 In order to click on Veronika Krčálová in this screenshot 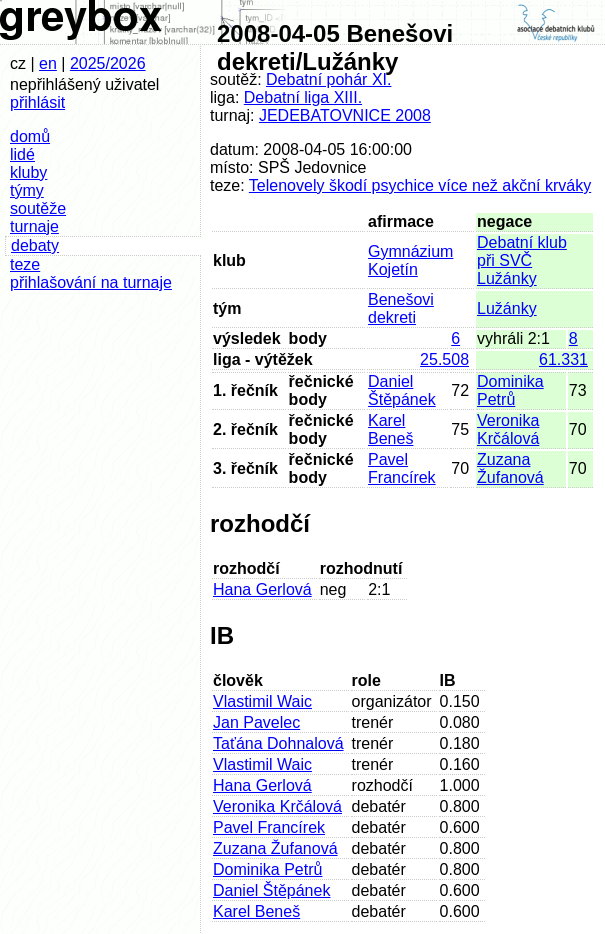, I will do `click(508, 429)`.